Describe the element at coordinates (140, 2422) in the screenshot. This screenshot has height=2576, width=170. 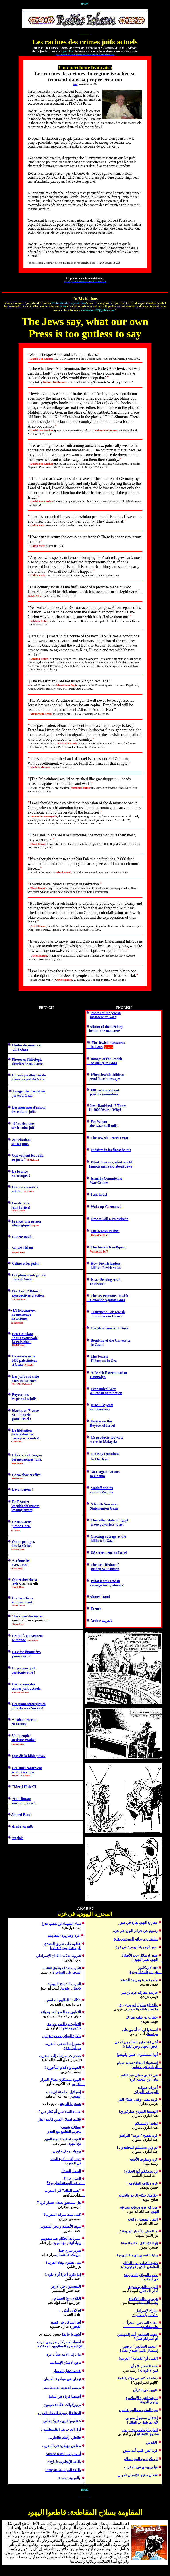
I see `لم يقبل يد الملك` at that location.